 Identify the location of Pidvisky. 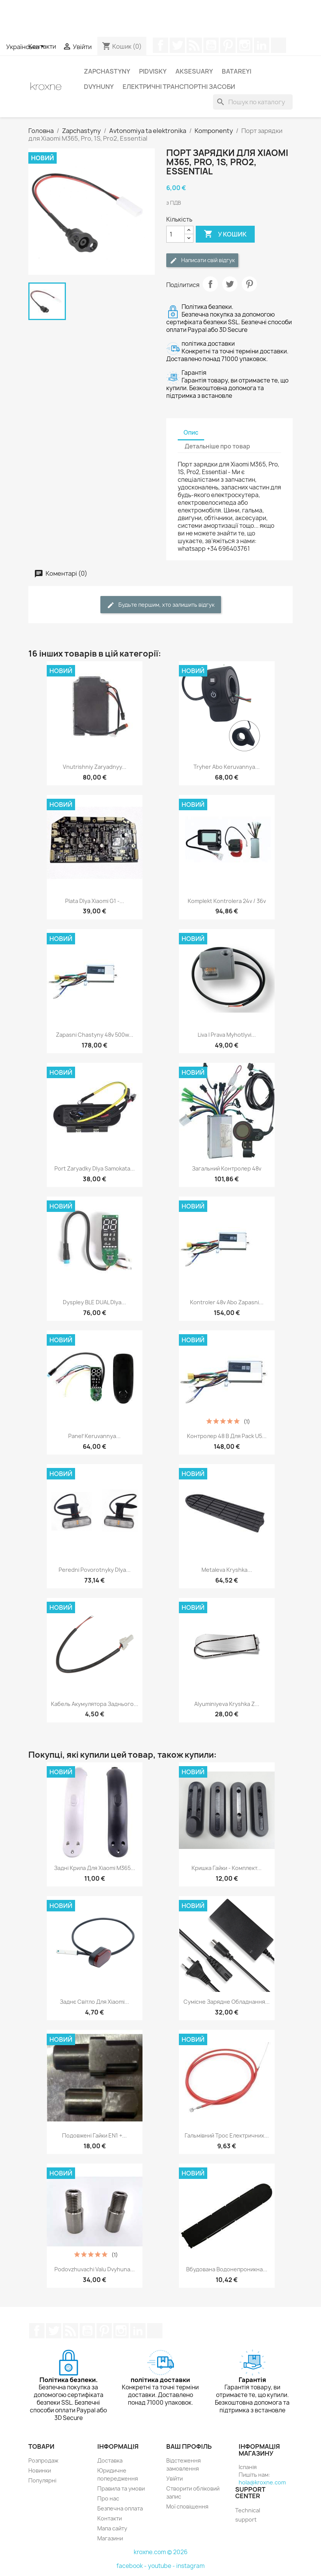
(153, 71).